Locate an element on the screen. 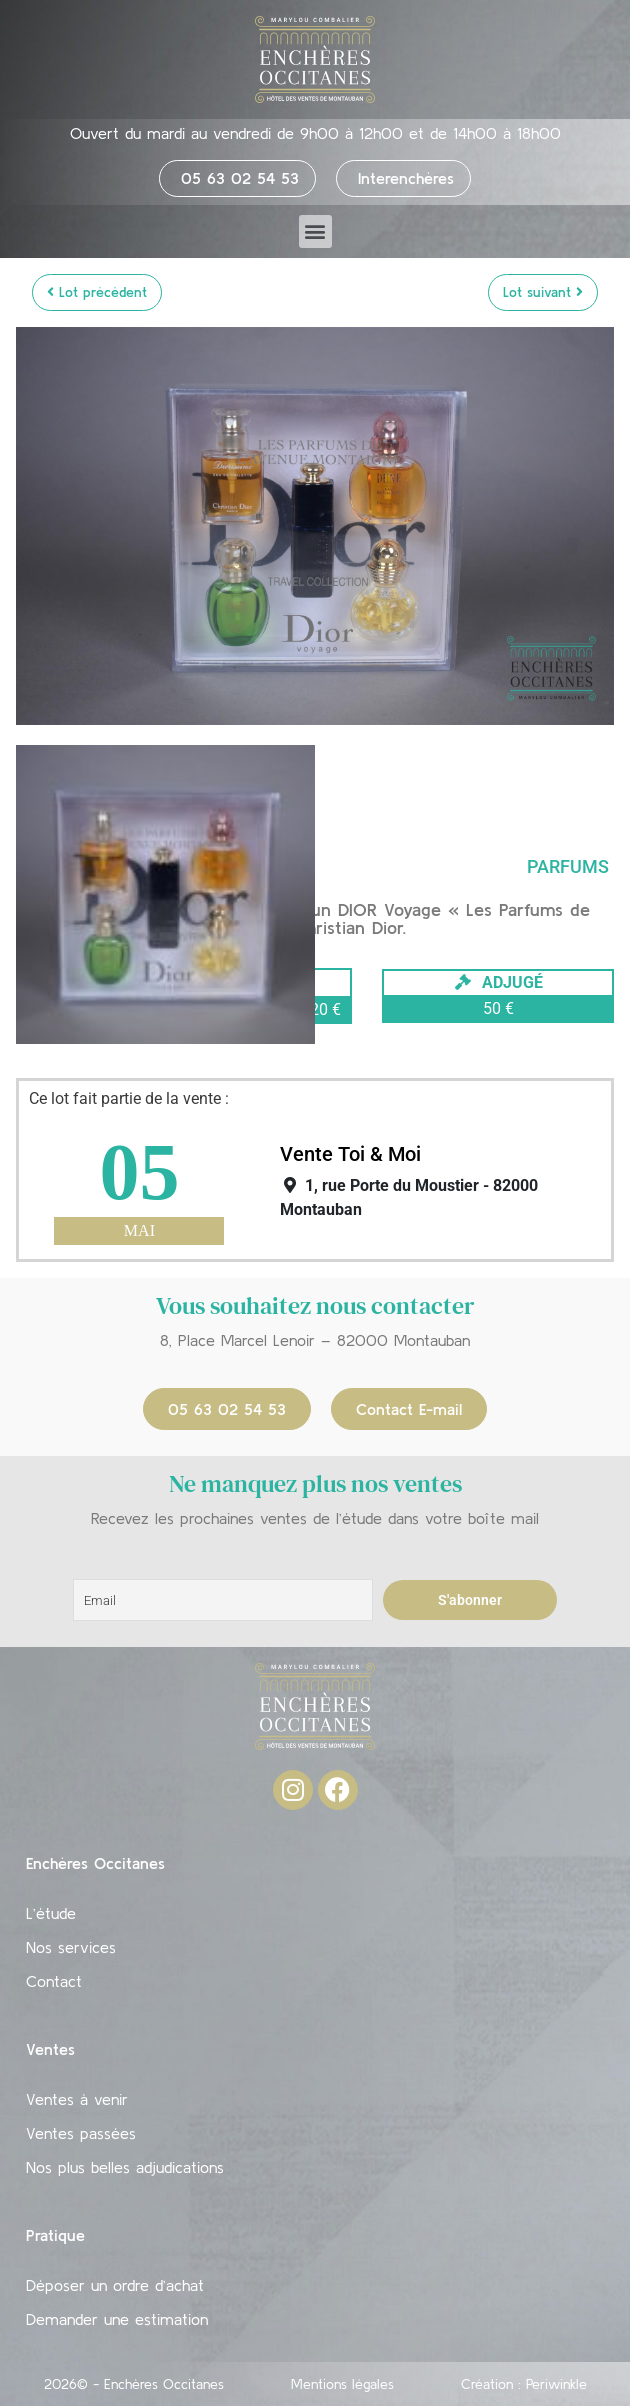 The width and height of the screenshot is (630, 2406). Déposer un ordre d’achat is located at coordinates (115, 2285).